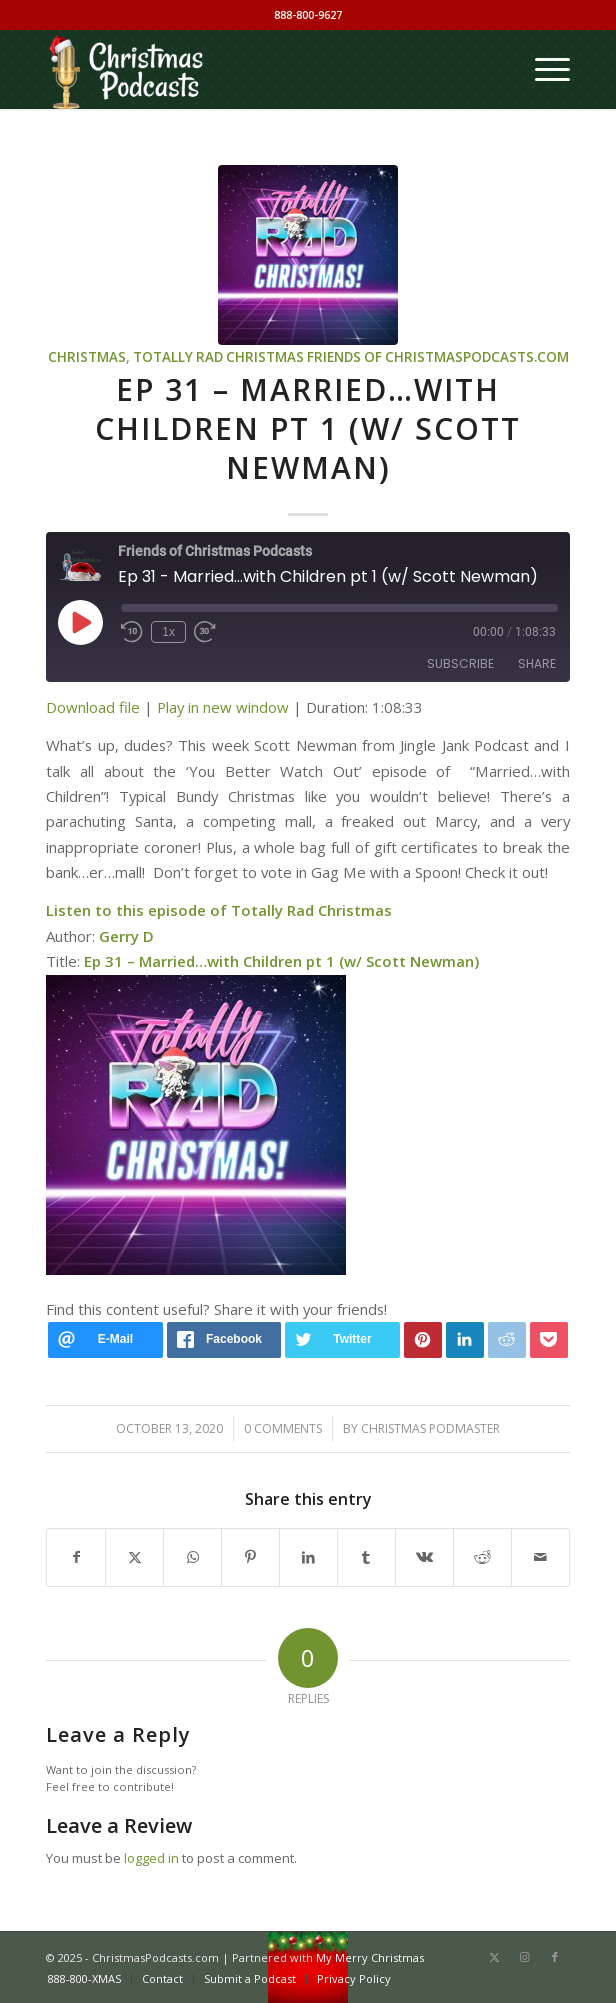 This screenshot has width=616, height=2003. What do you see at coordinates (168, 632) in the screenshot?
I see `1x [Playback Speed]` at bounding box center [168, 632].